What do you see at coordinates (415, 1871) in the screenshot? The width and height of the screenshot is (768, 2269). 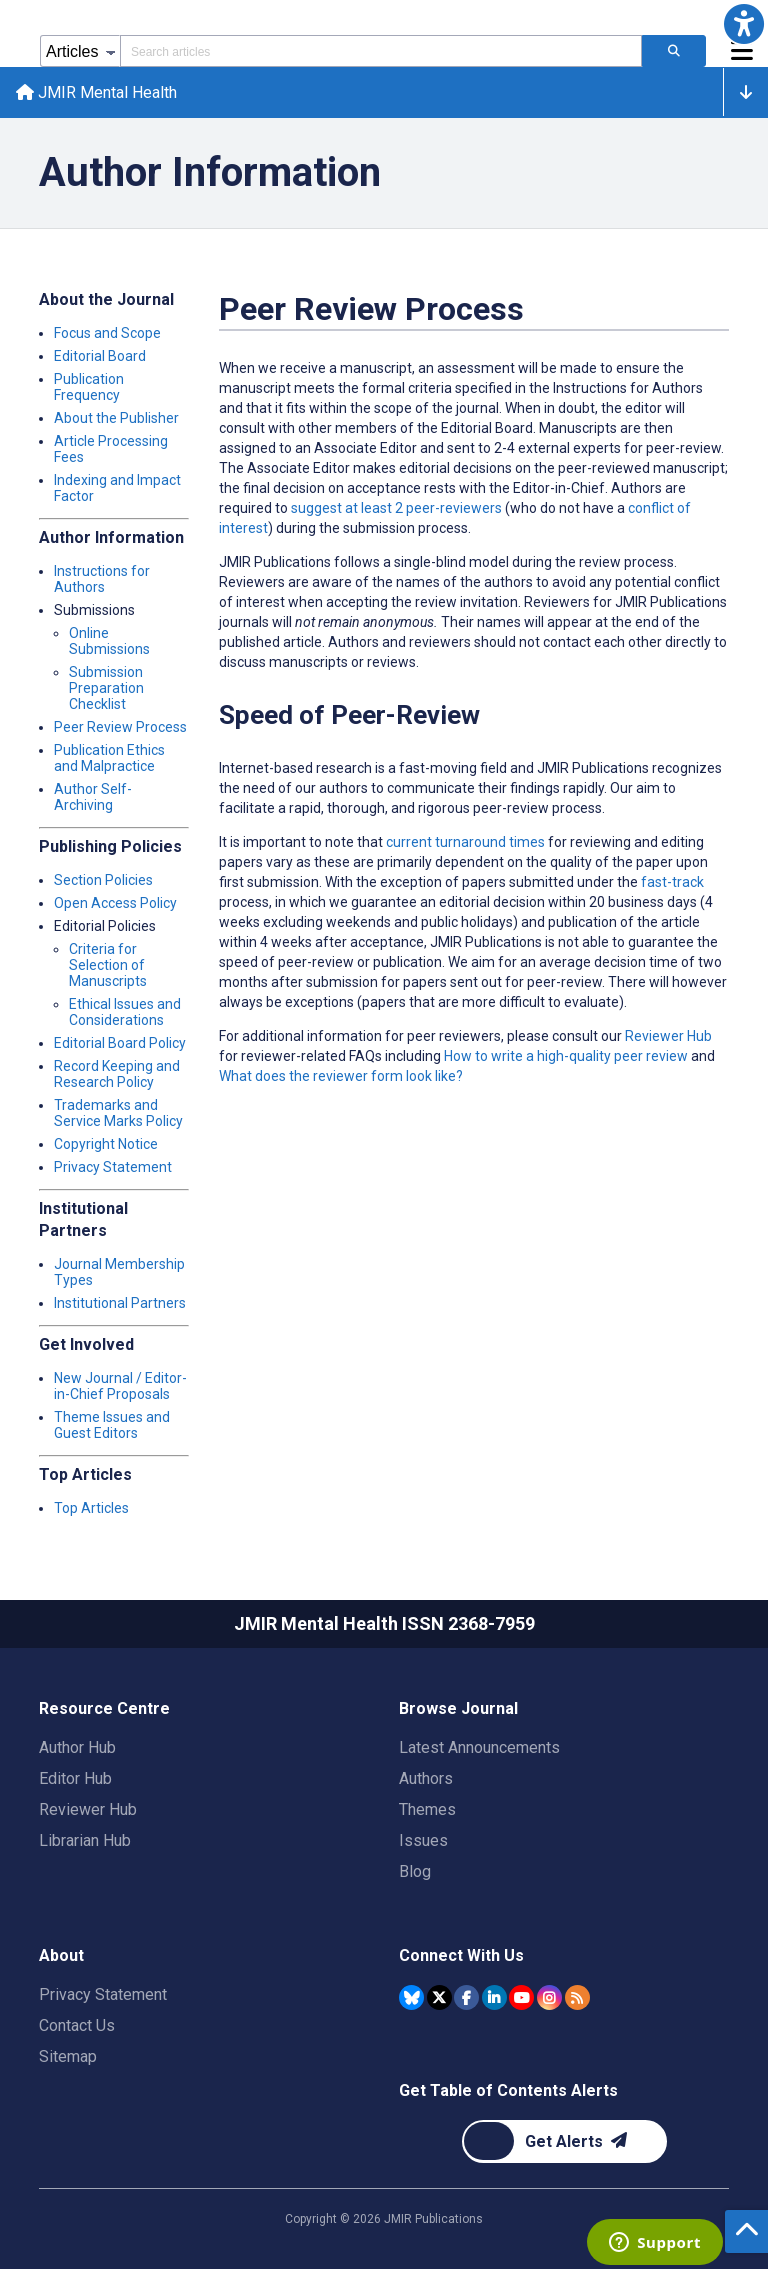 I see `Blog` at bounding box center [415, 1871].